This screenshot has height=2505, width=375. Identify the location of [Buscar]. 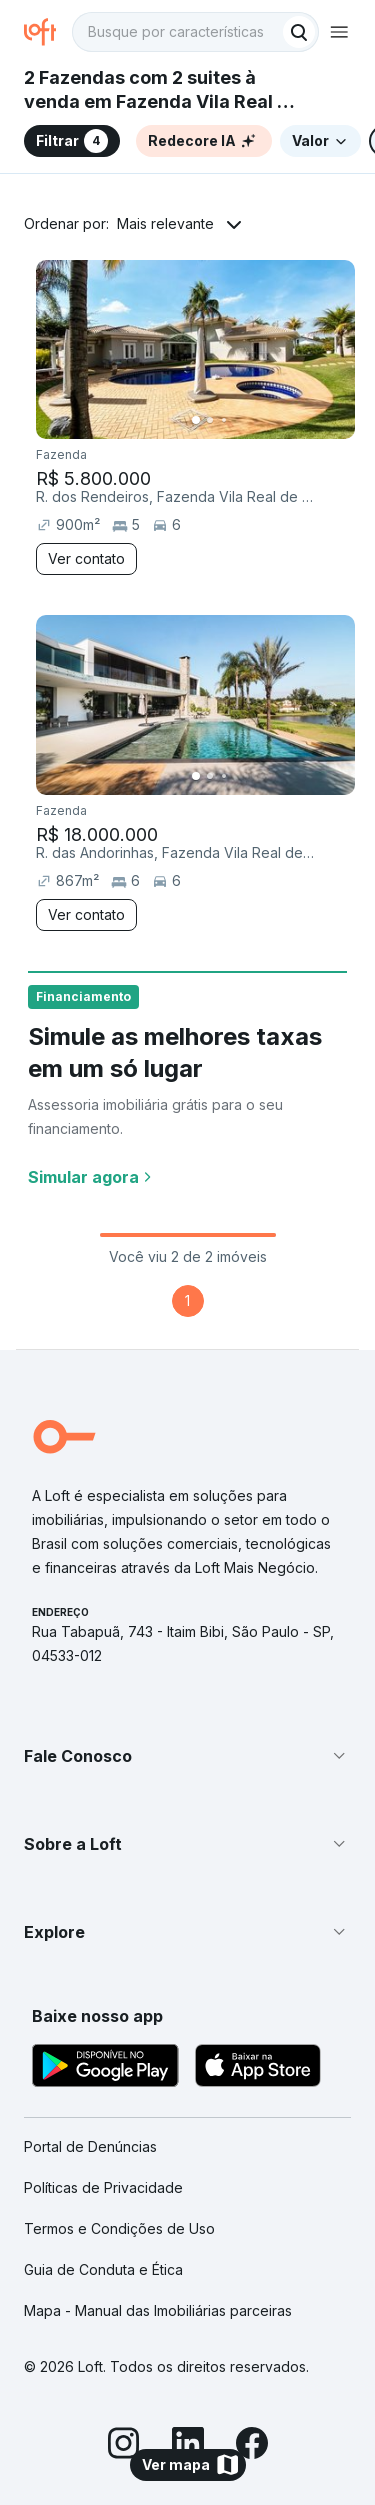
(299, 32).